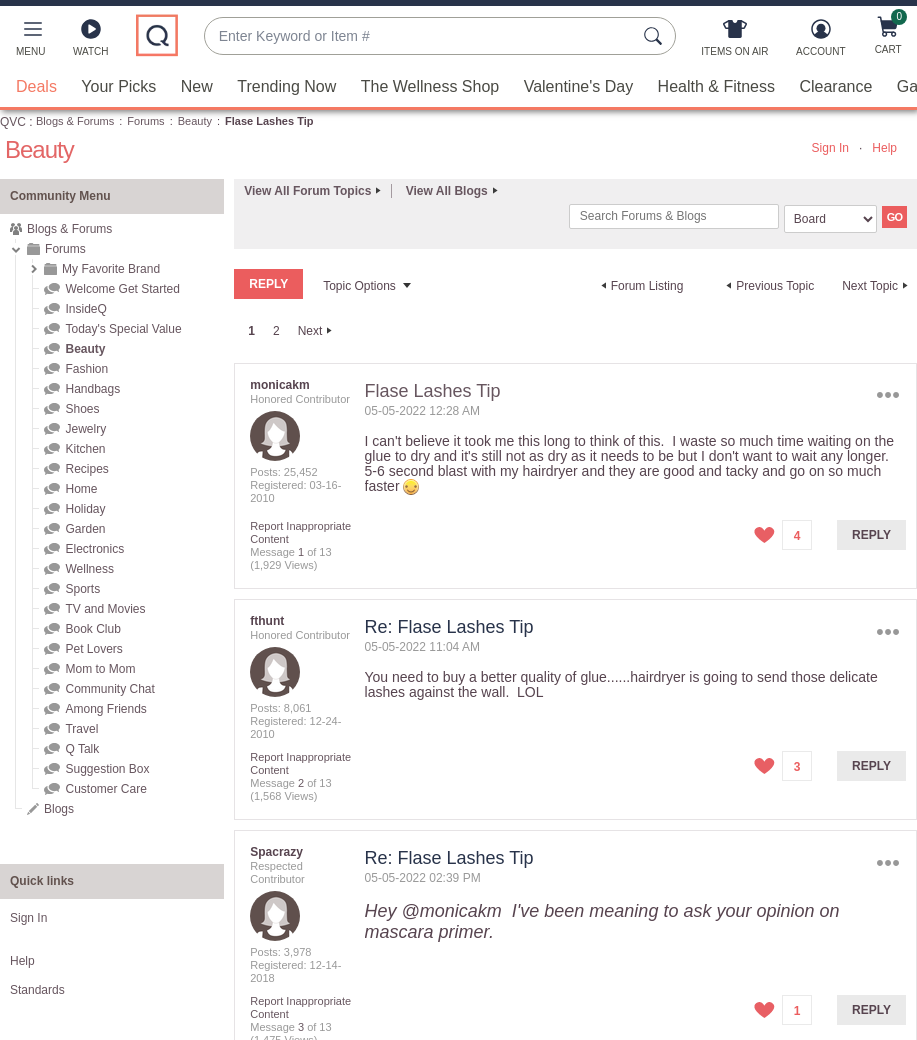 This screenshot has height=1040, width=917. Describe the element at coordinates (75, 121) in the screenshot. I see `Blogs & Forums` at that location.